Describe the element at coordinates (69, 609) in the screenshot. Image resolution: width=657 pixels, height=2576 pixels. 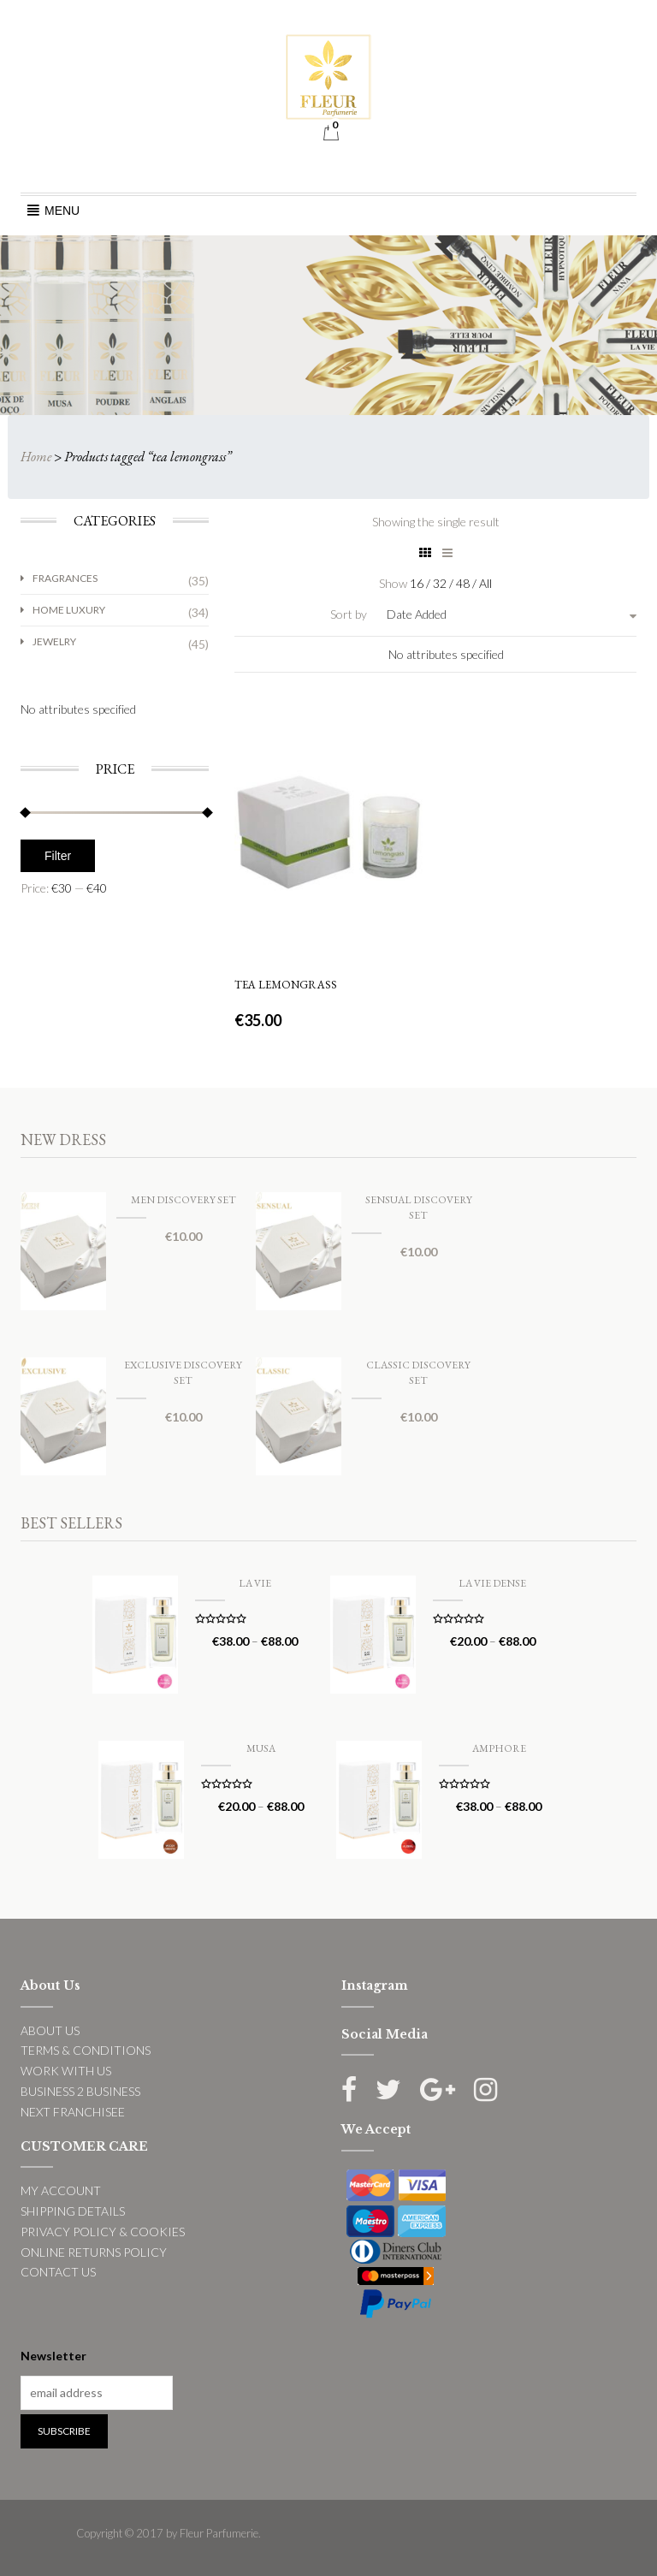
I see `Home Luxury` at that location.